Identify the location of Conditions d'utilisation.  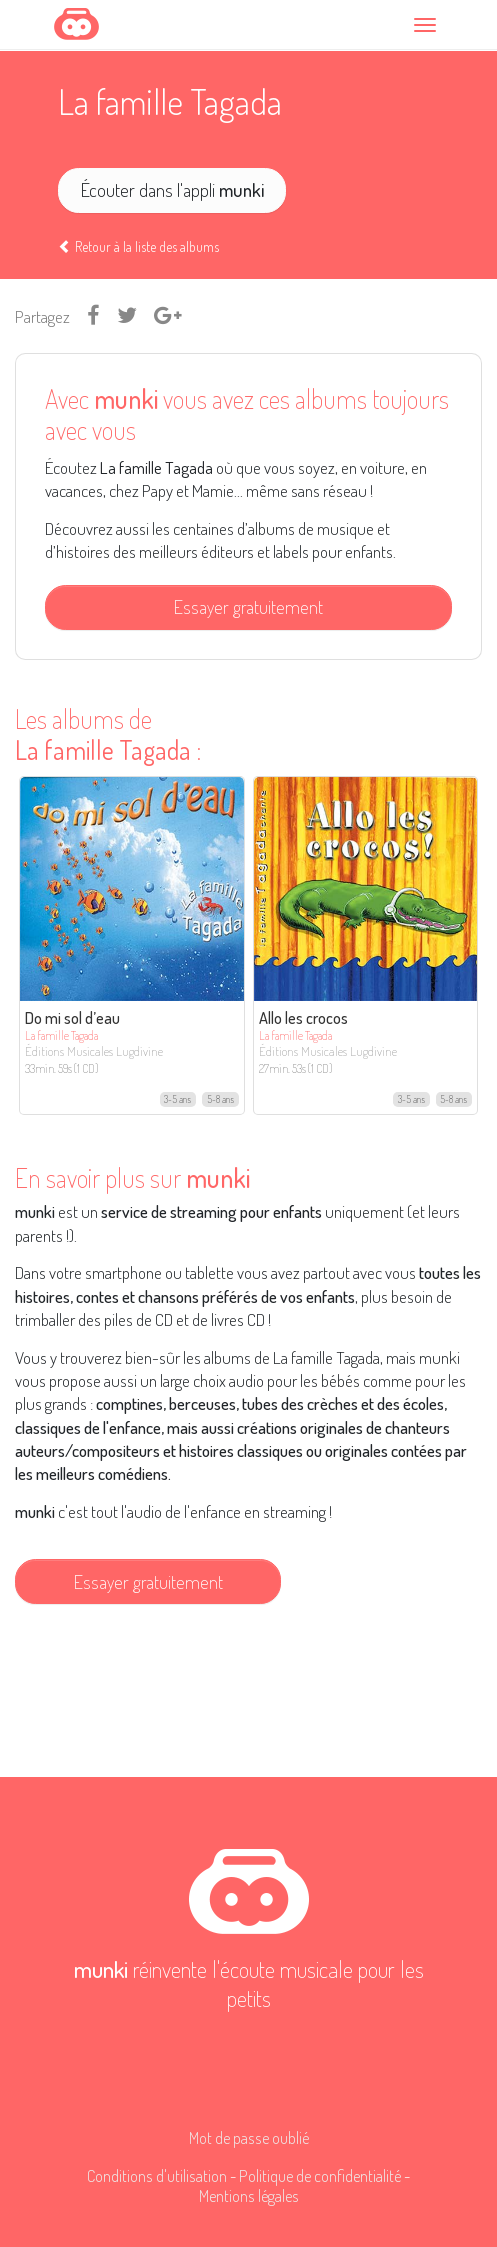
(157, 2175).